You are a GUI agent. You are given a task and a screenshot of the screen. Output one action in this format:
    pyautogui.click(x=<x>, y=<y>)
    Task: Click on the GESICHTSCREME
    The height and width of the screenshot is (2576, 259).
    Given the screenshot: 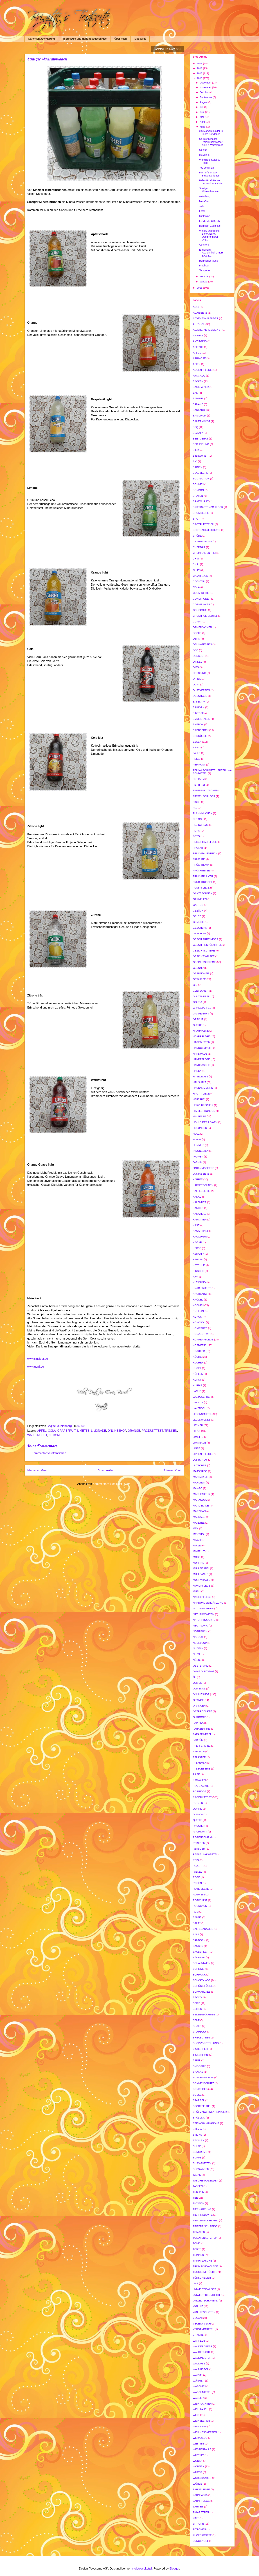 What is the action you would take?
    pyautogui.click(x=204, y=950)
    